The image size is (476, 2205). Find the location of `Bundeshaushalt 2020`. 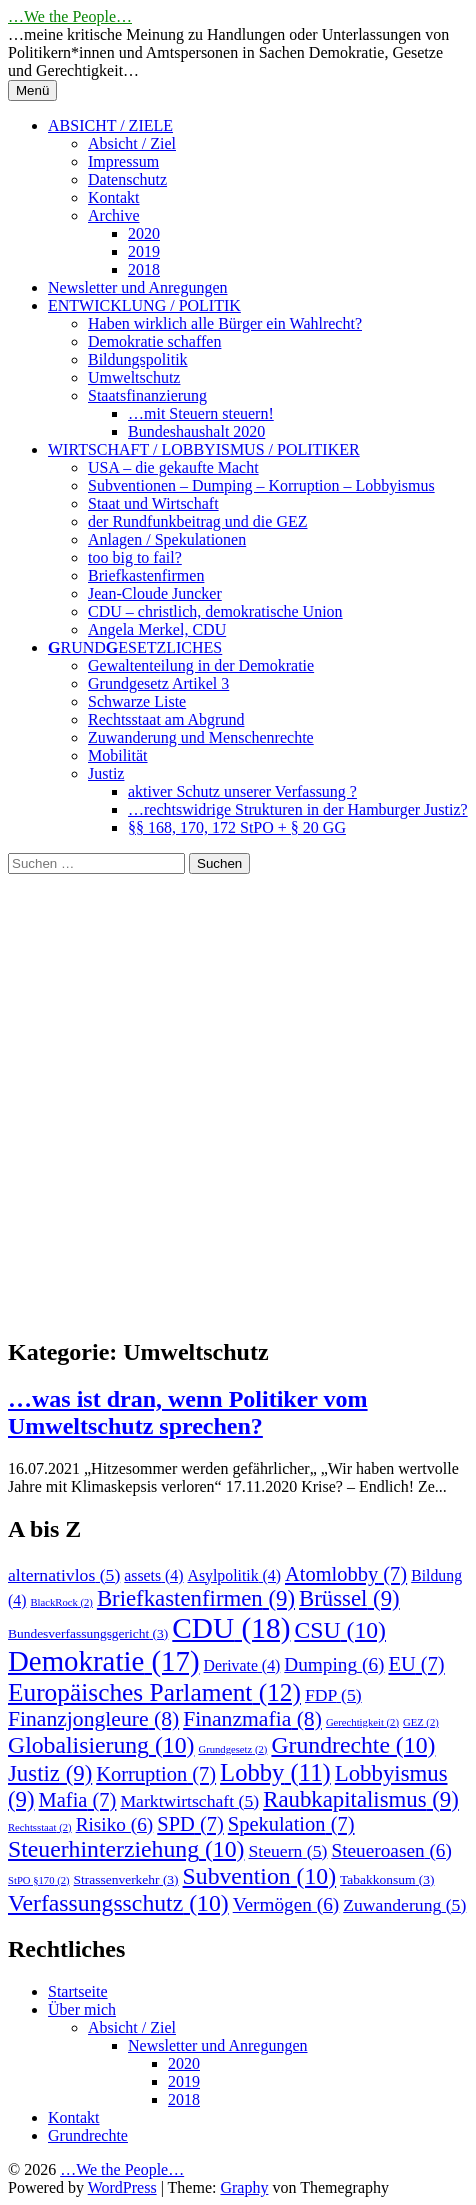

Bundeshaushalt 2020 is located at coordinates (196, 431).